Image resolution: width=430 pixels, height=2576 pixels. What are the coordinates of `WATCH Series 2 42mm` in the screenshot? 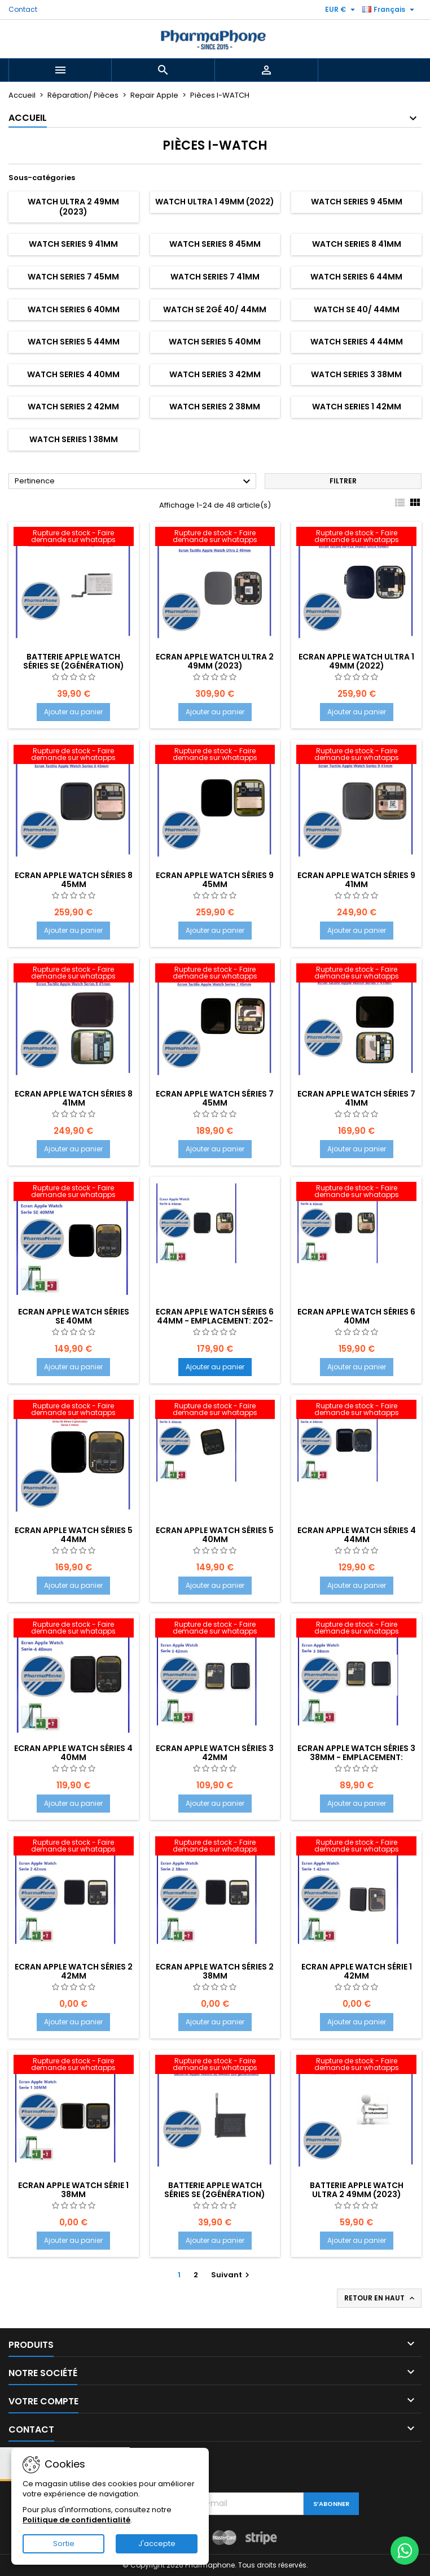 It's located at (73, 406).